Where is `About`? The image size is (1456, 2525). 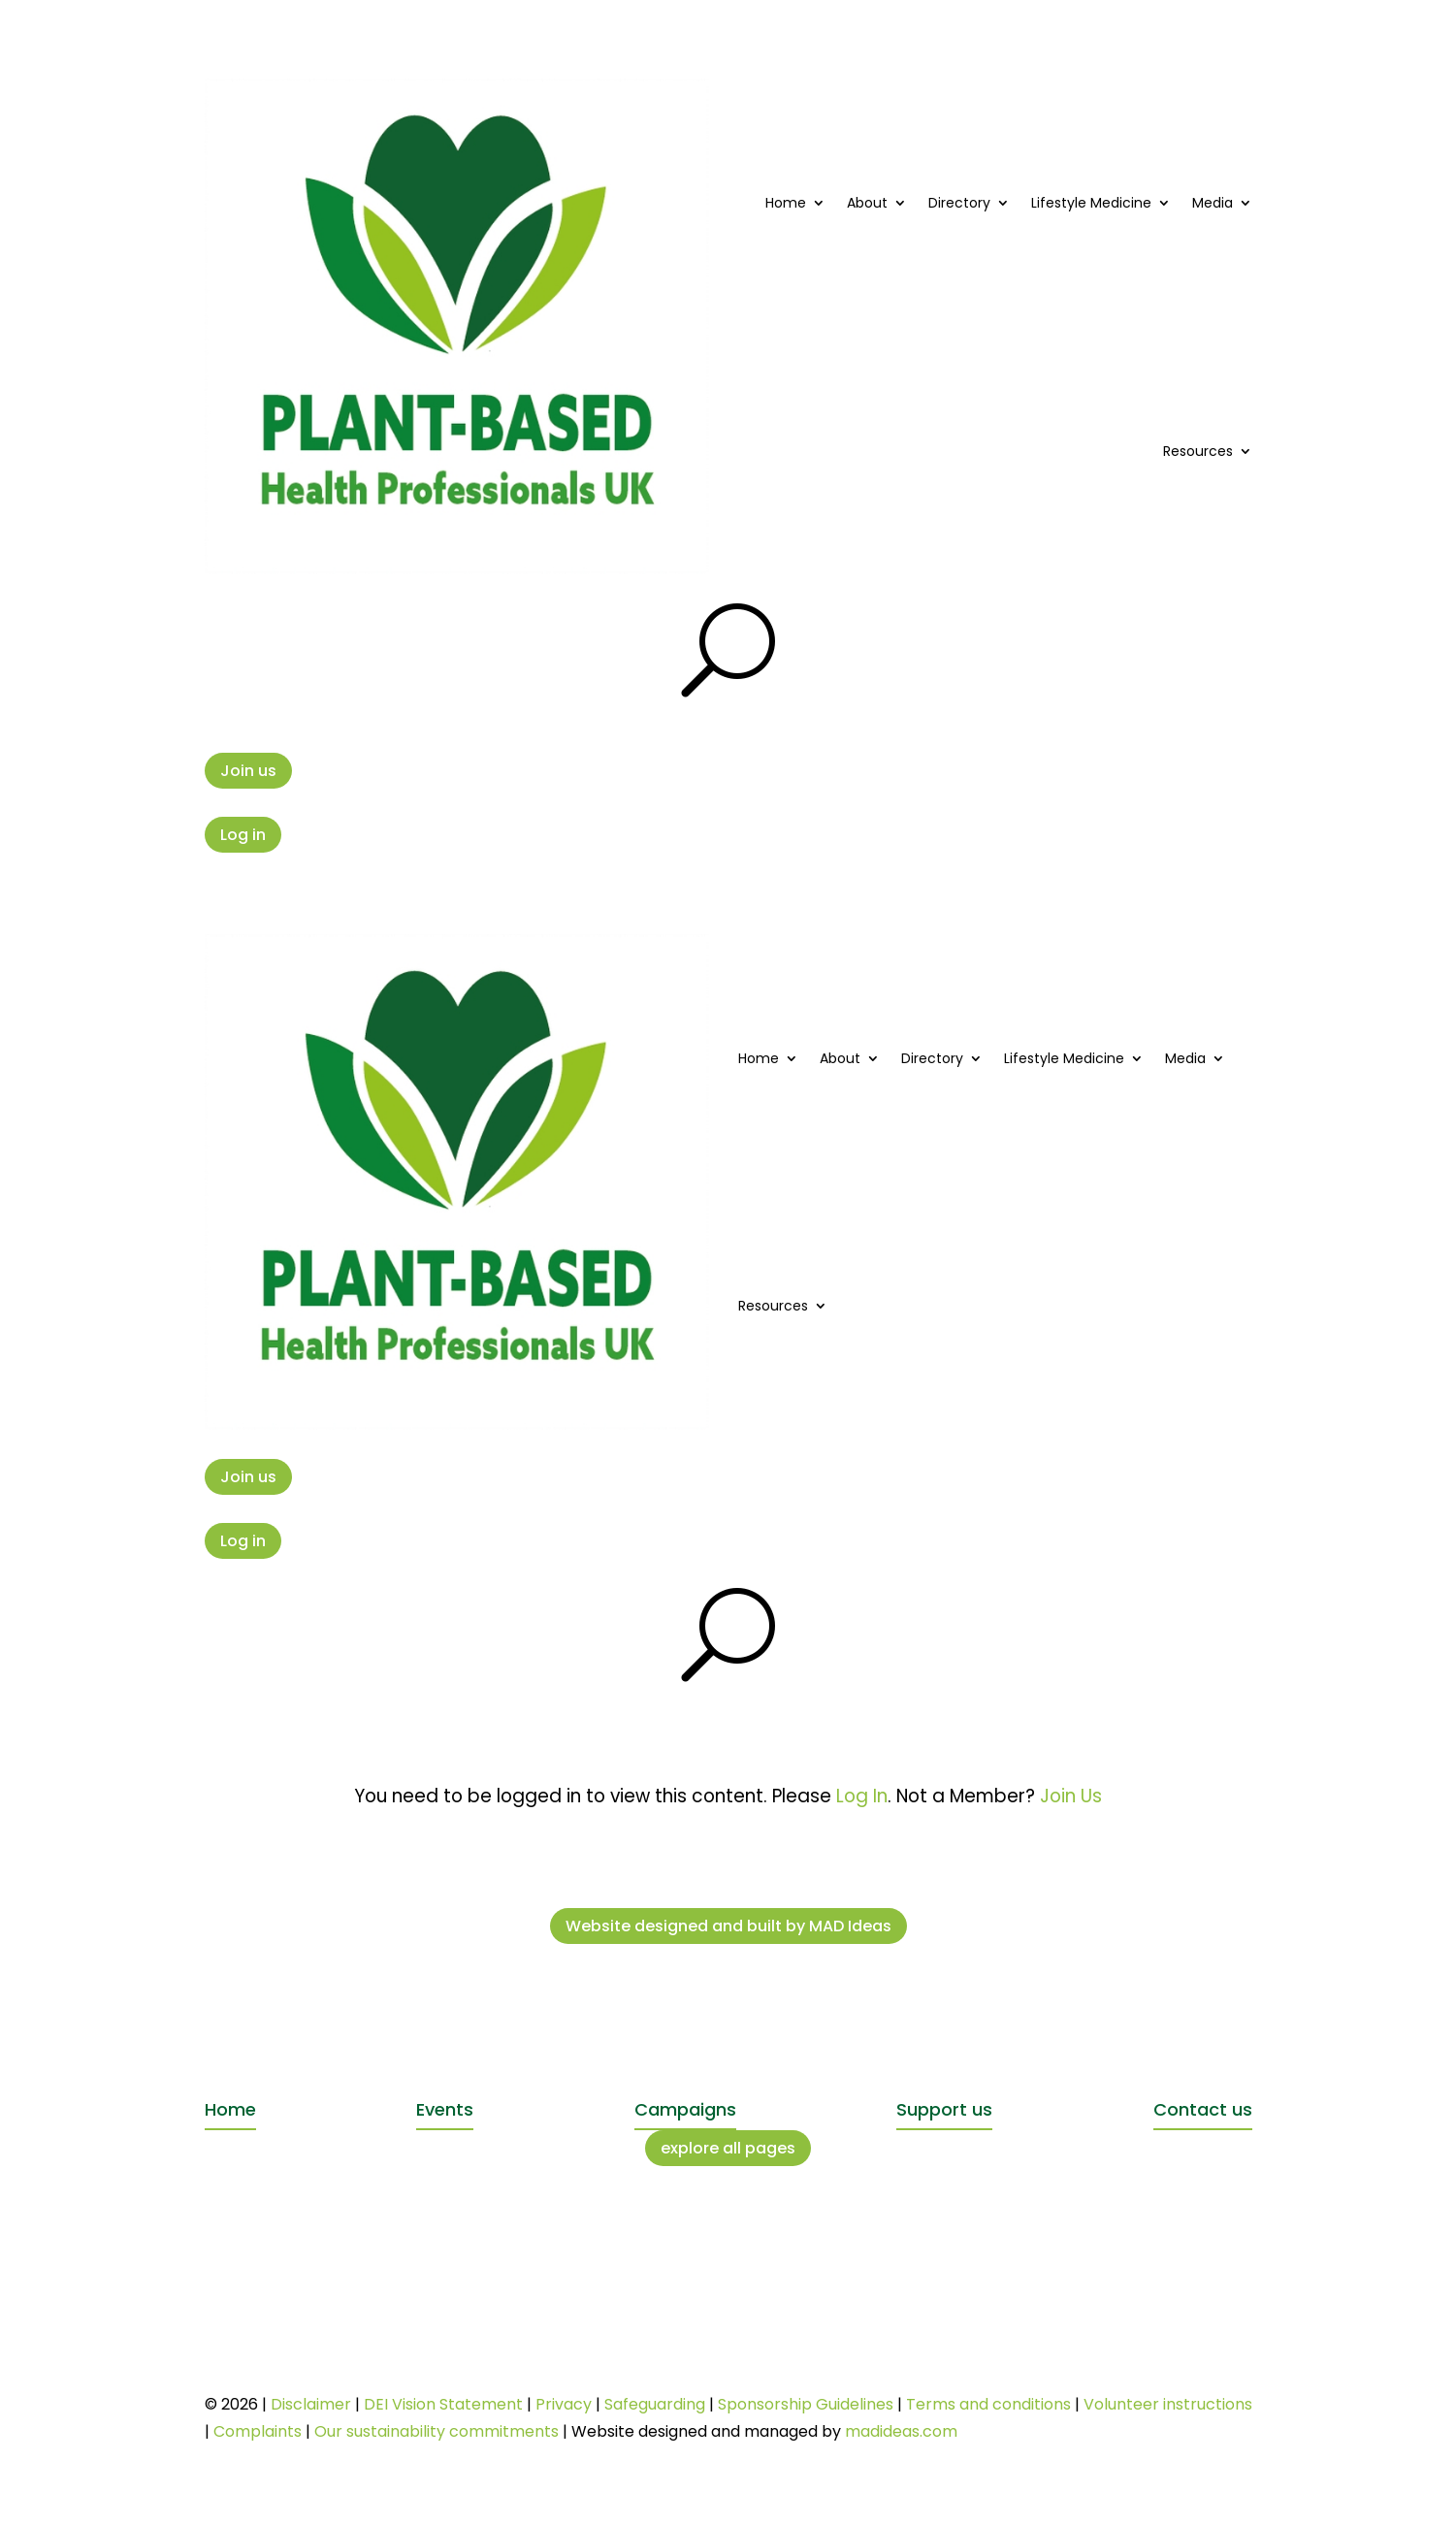 About is located at coordinates (867, 202).